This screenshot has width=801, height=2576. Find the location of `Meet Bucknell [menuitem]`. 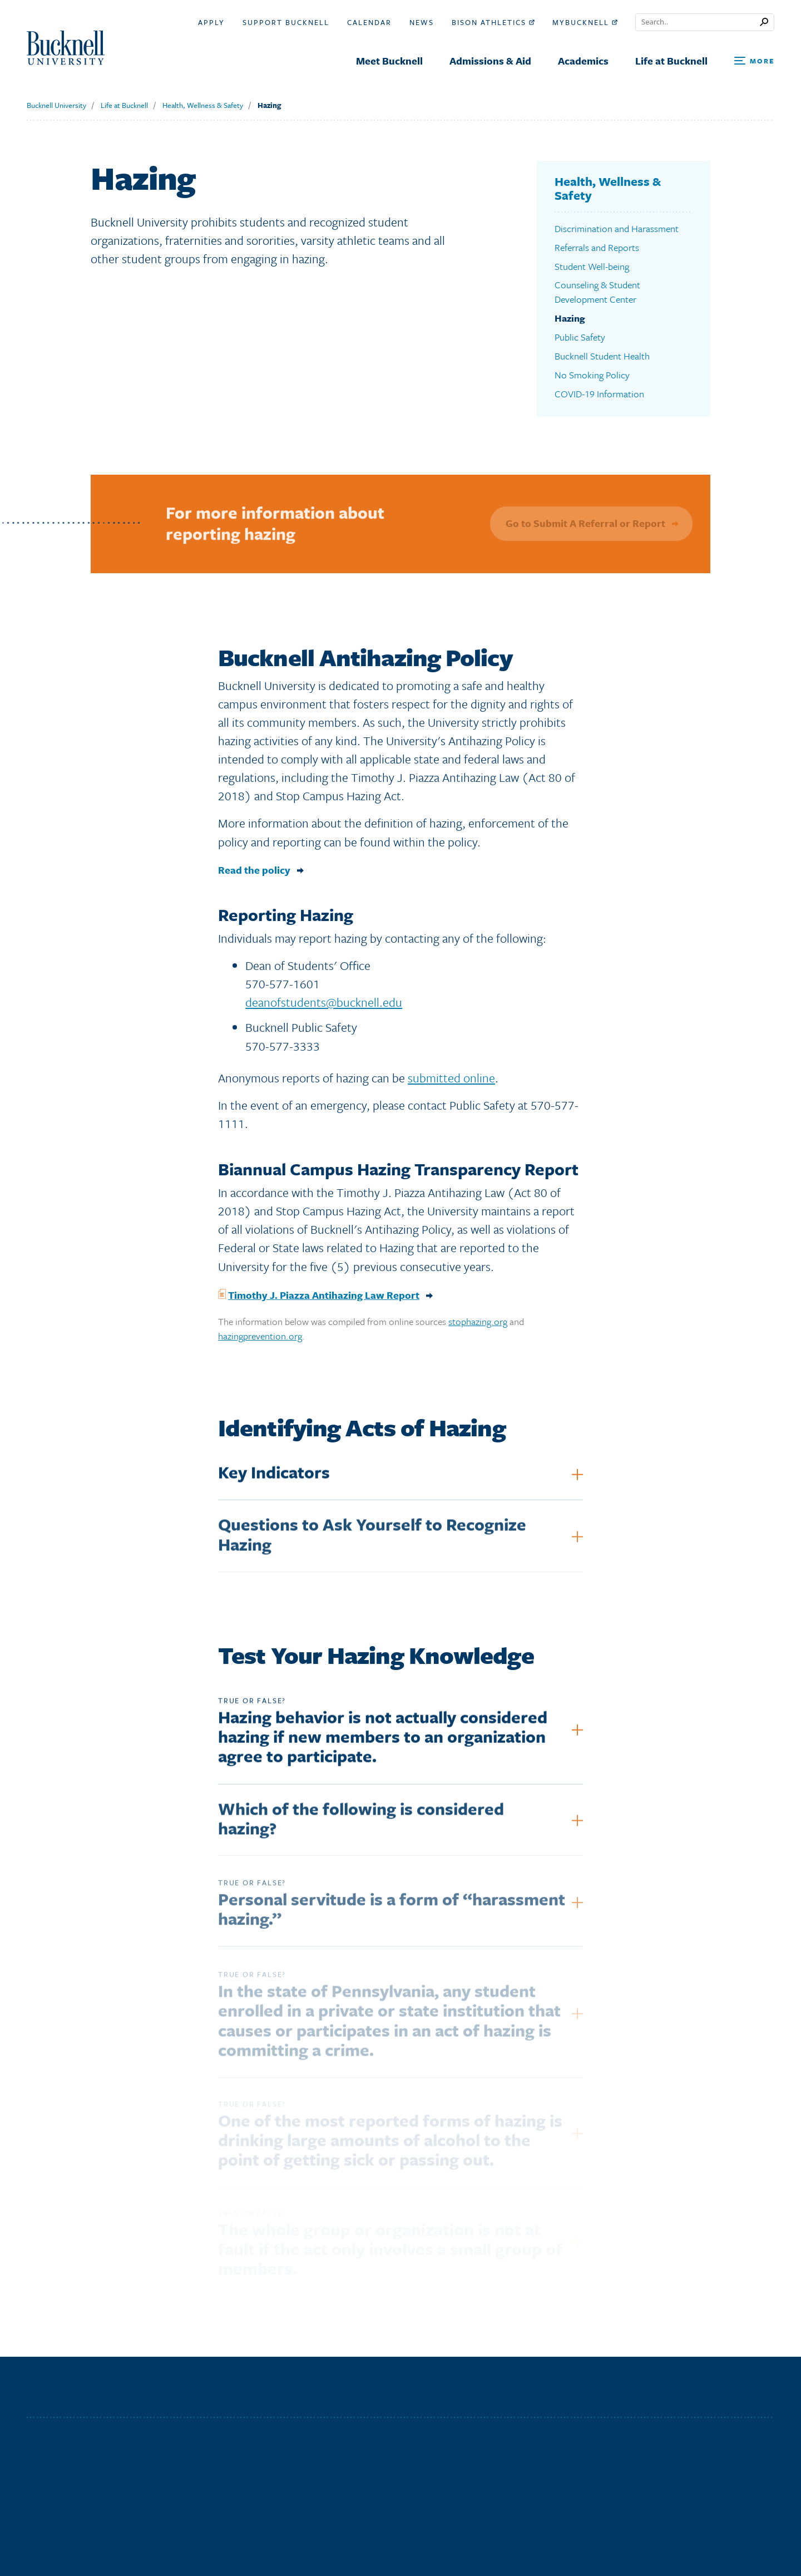

Meet Bucknell [menuitem] is located at coordinates (389, 60).